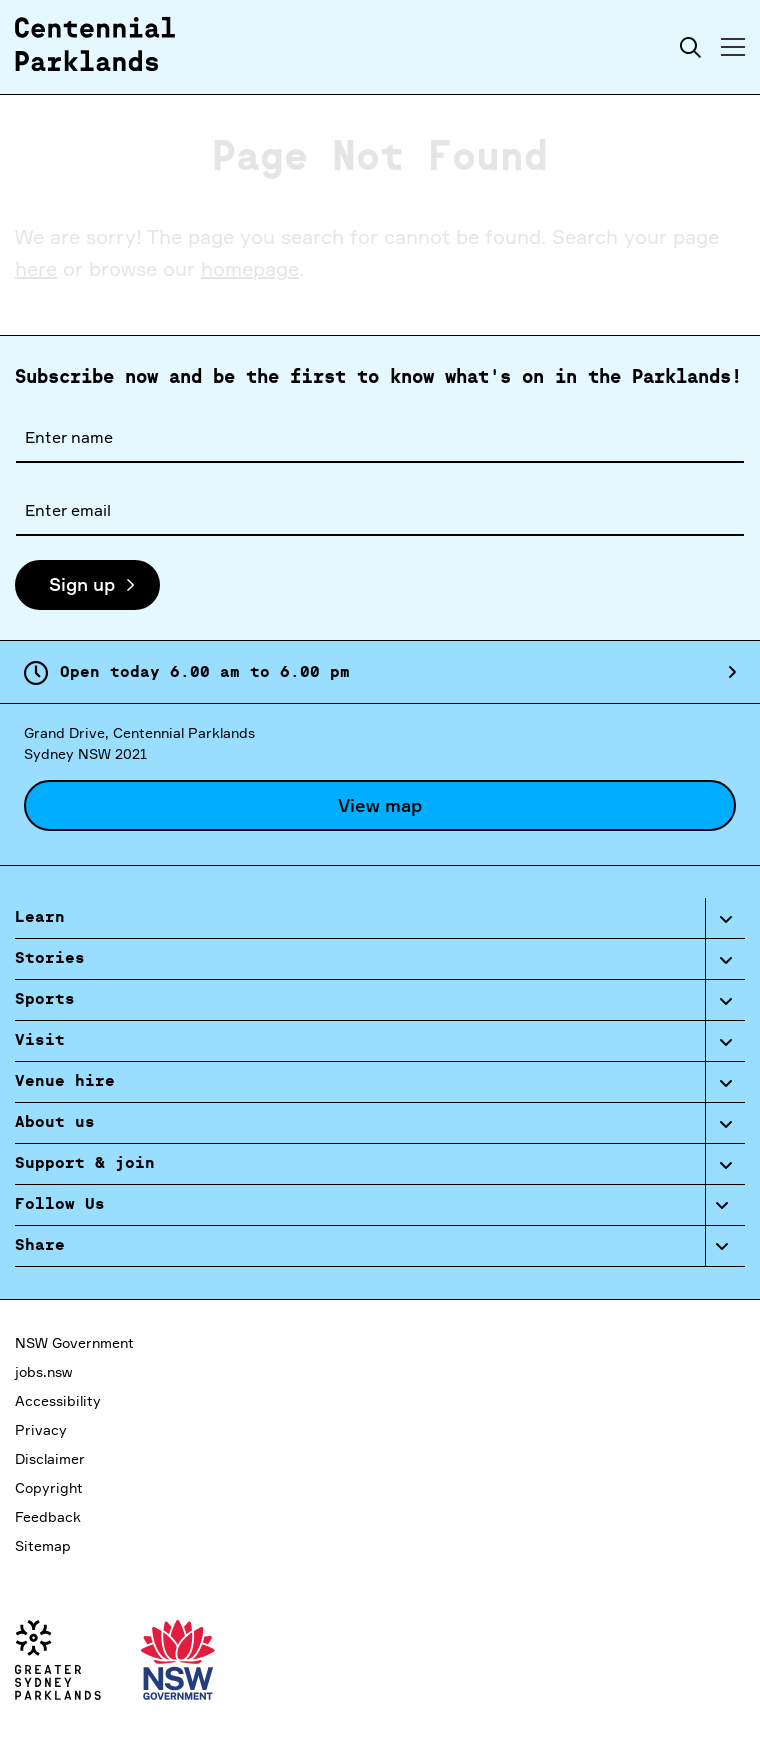 This screenshot has height=1738, width=760. I want to click on Stories, so click(50, 959).